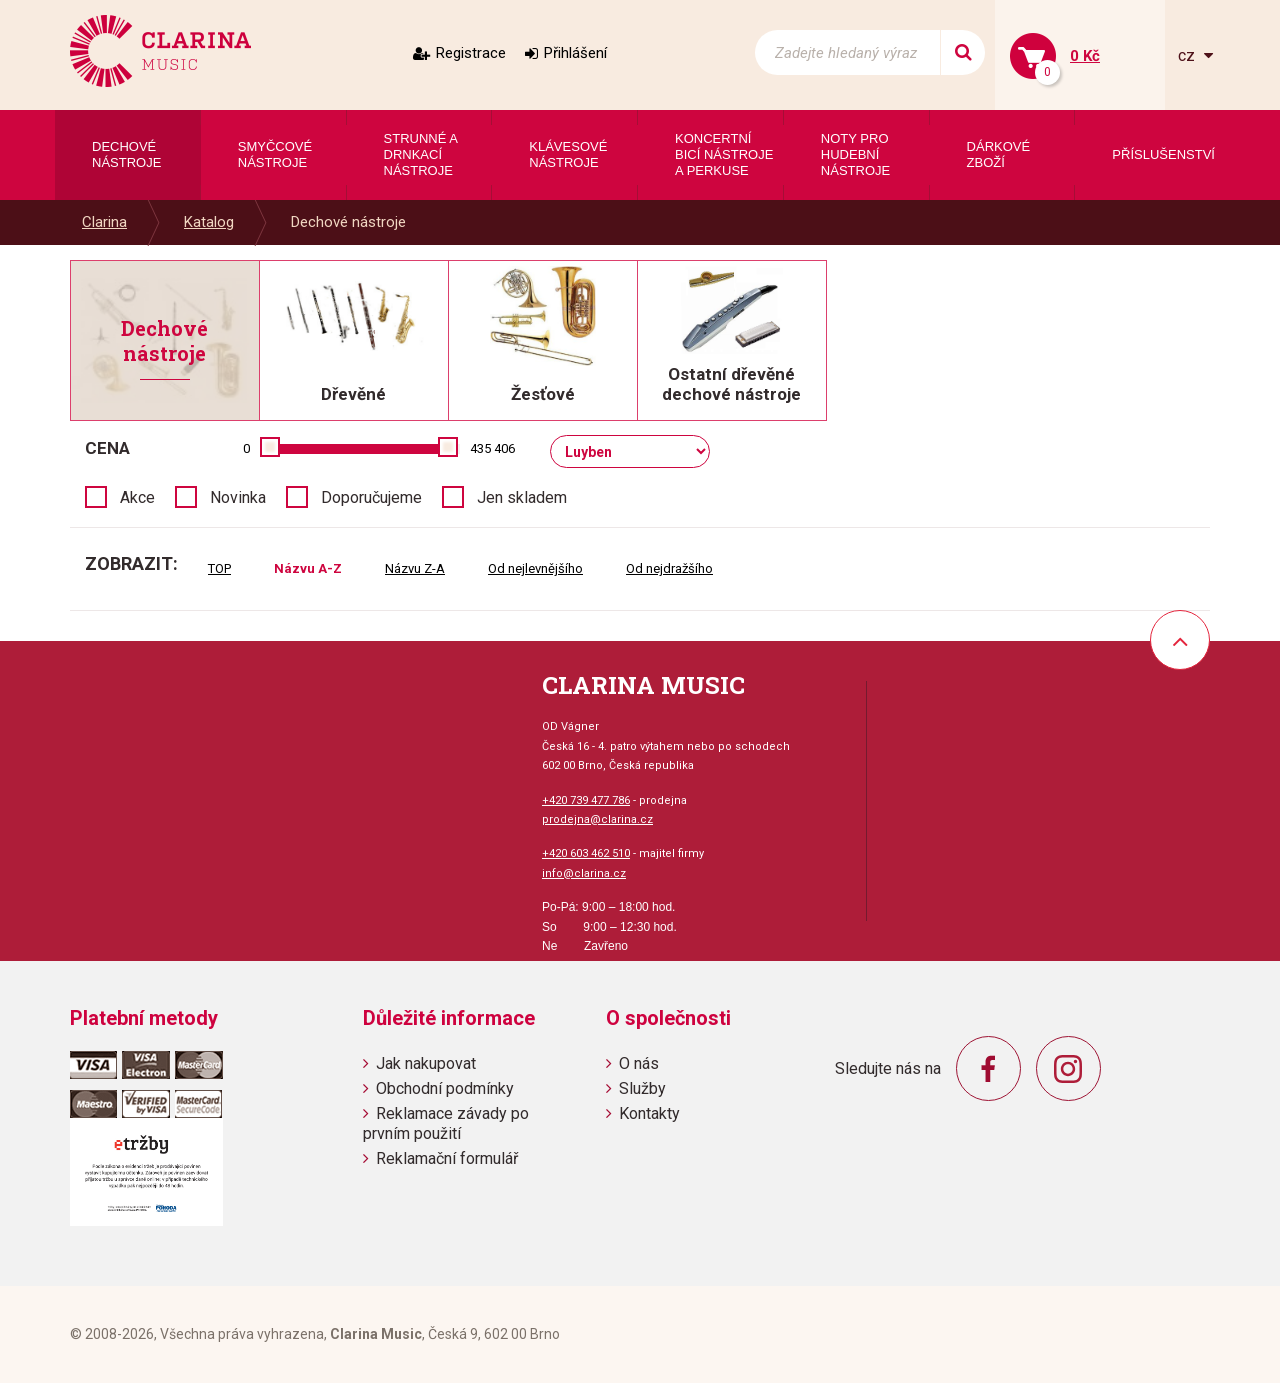  What do you see at coordinates (371, 497) in the screenshot?
I see `Doporučujeme` at bounding box center [371, 497].